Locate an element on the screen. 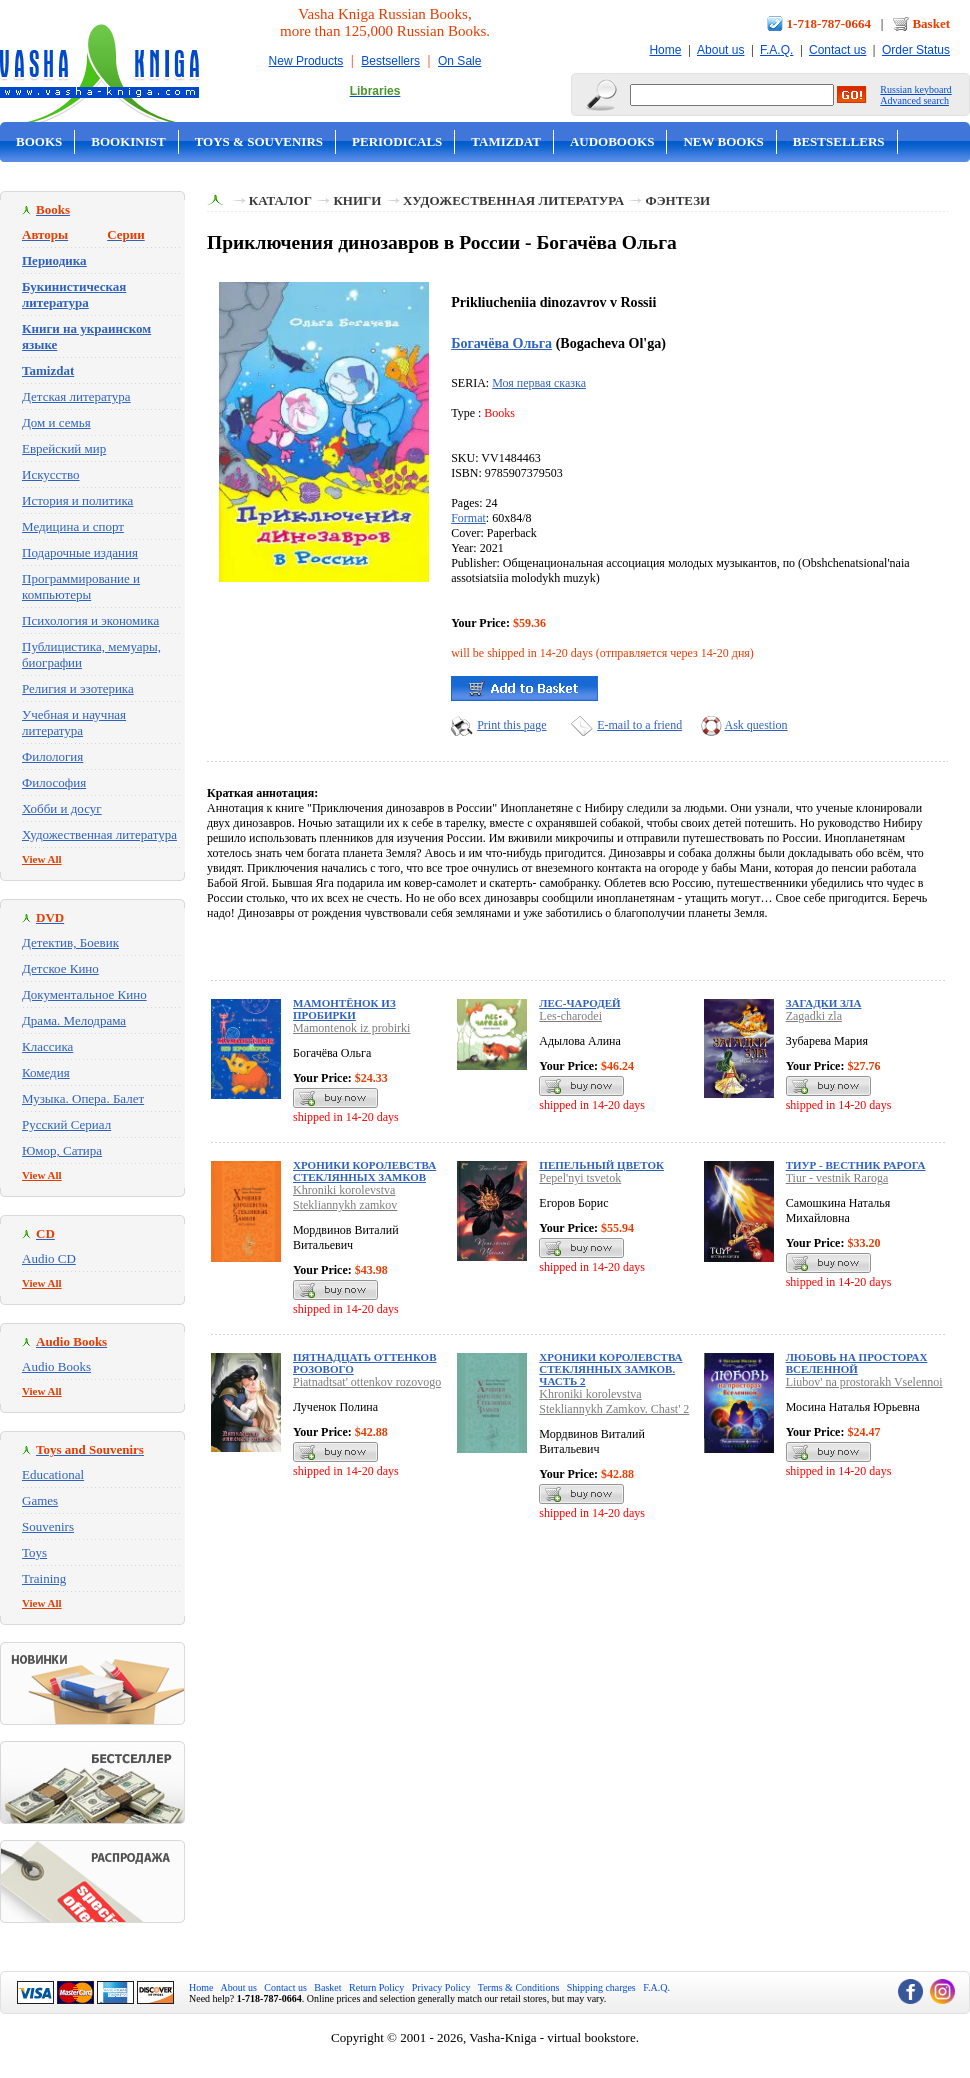  Ask question is located at coordinates (756, 725).